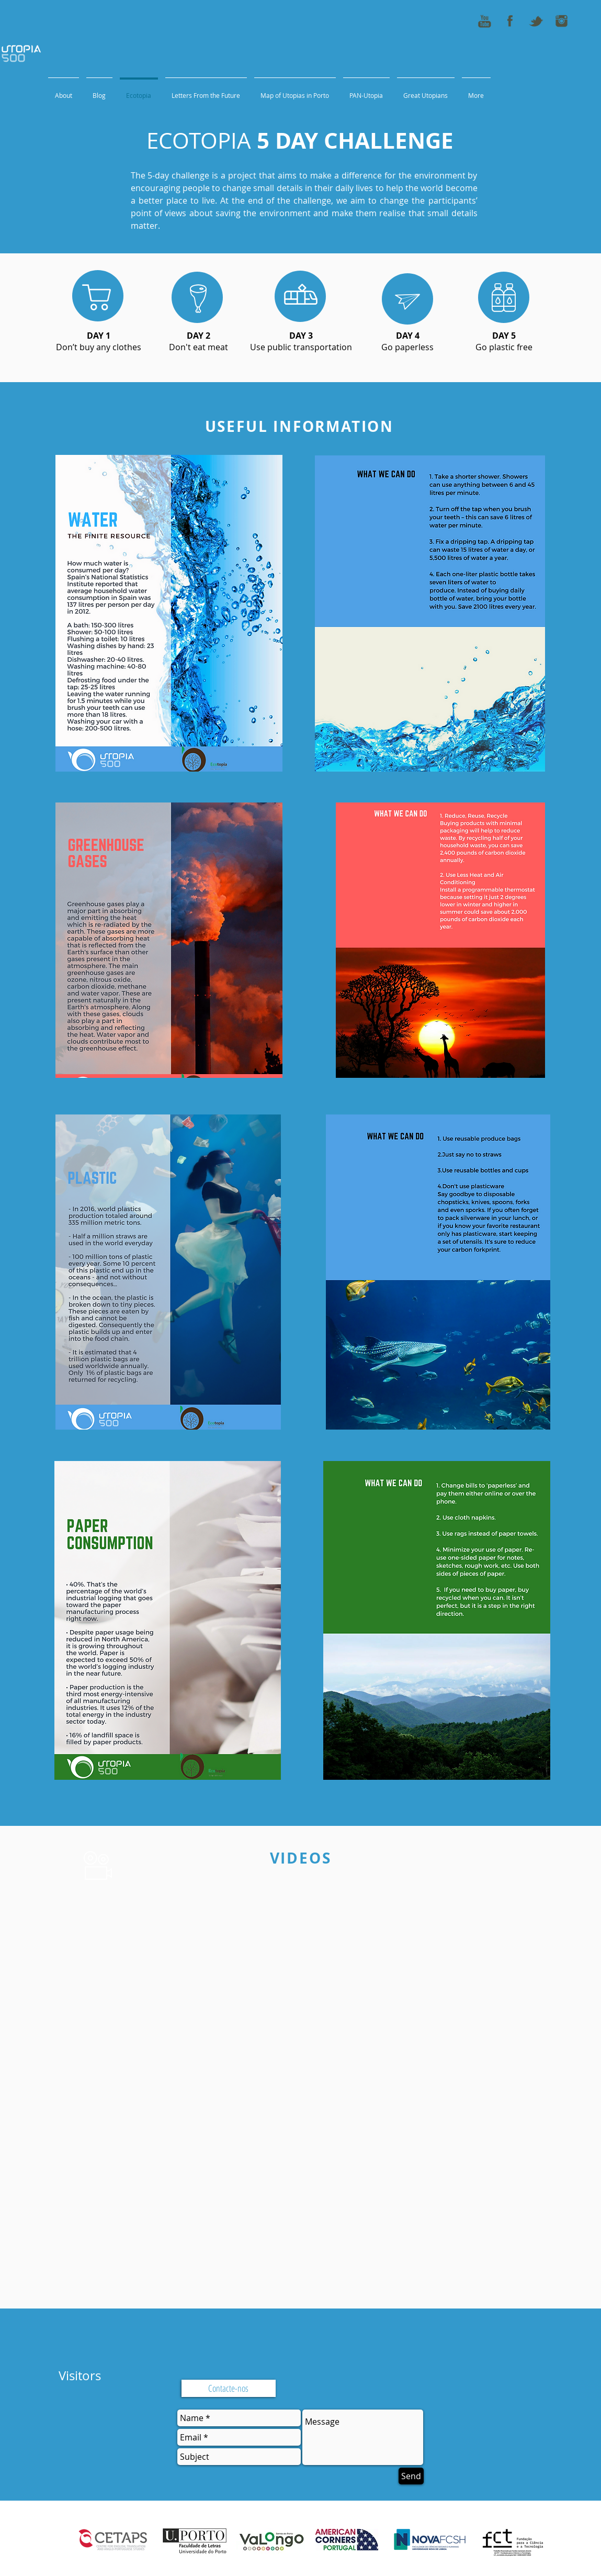  I want to click on [instagram_icon_50x50], so click(561, 21).